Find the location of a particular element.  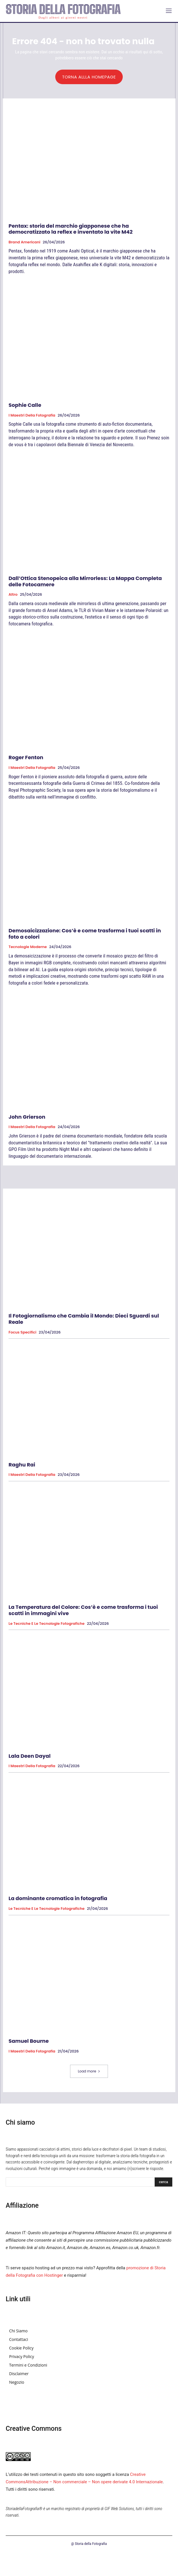

Load more is located at coordinates (89, 2071).